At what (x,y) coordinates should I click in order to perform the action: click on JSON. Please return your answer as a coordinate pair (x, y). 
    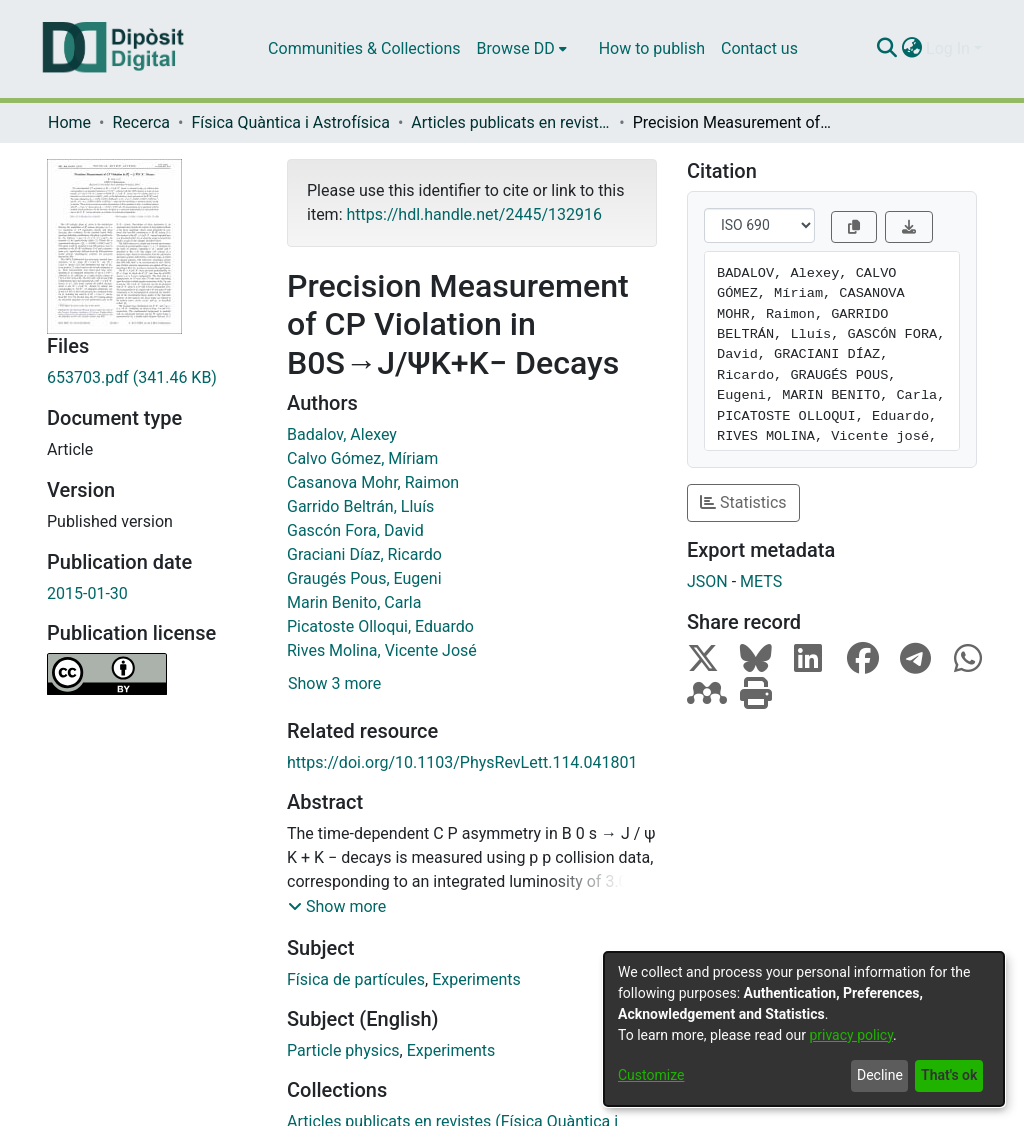
    Looking at the image, I should click on (707, 581).